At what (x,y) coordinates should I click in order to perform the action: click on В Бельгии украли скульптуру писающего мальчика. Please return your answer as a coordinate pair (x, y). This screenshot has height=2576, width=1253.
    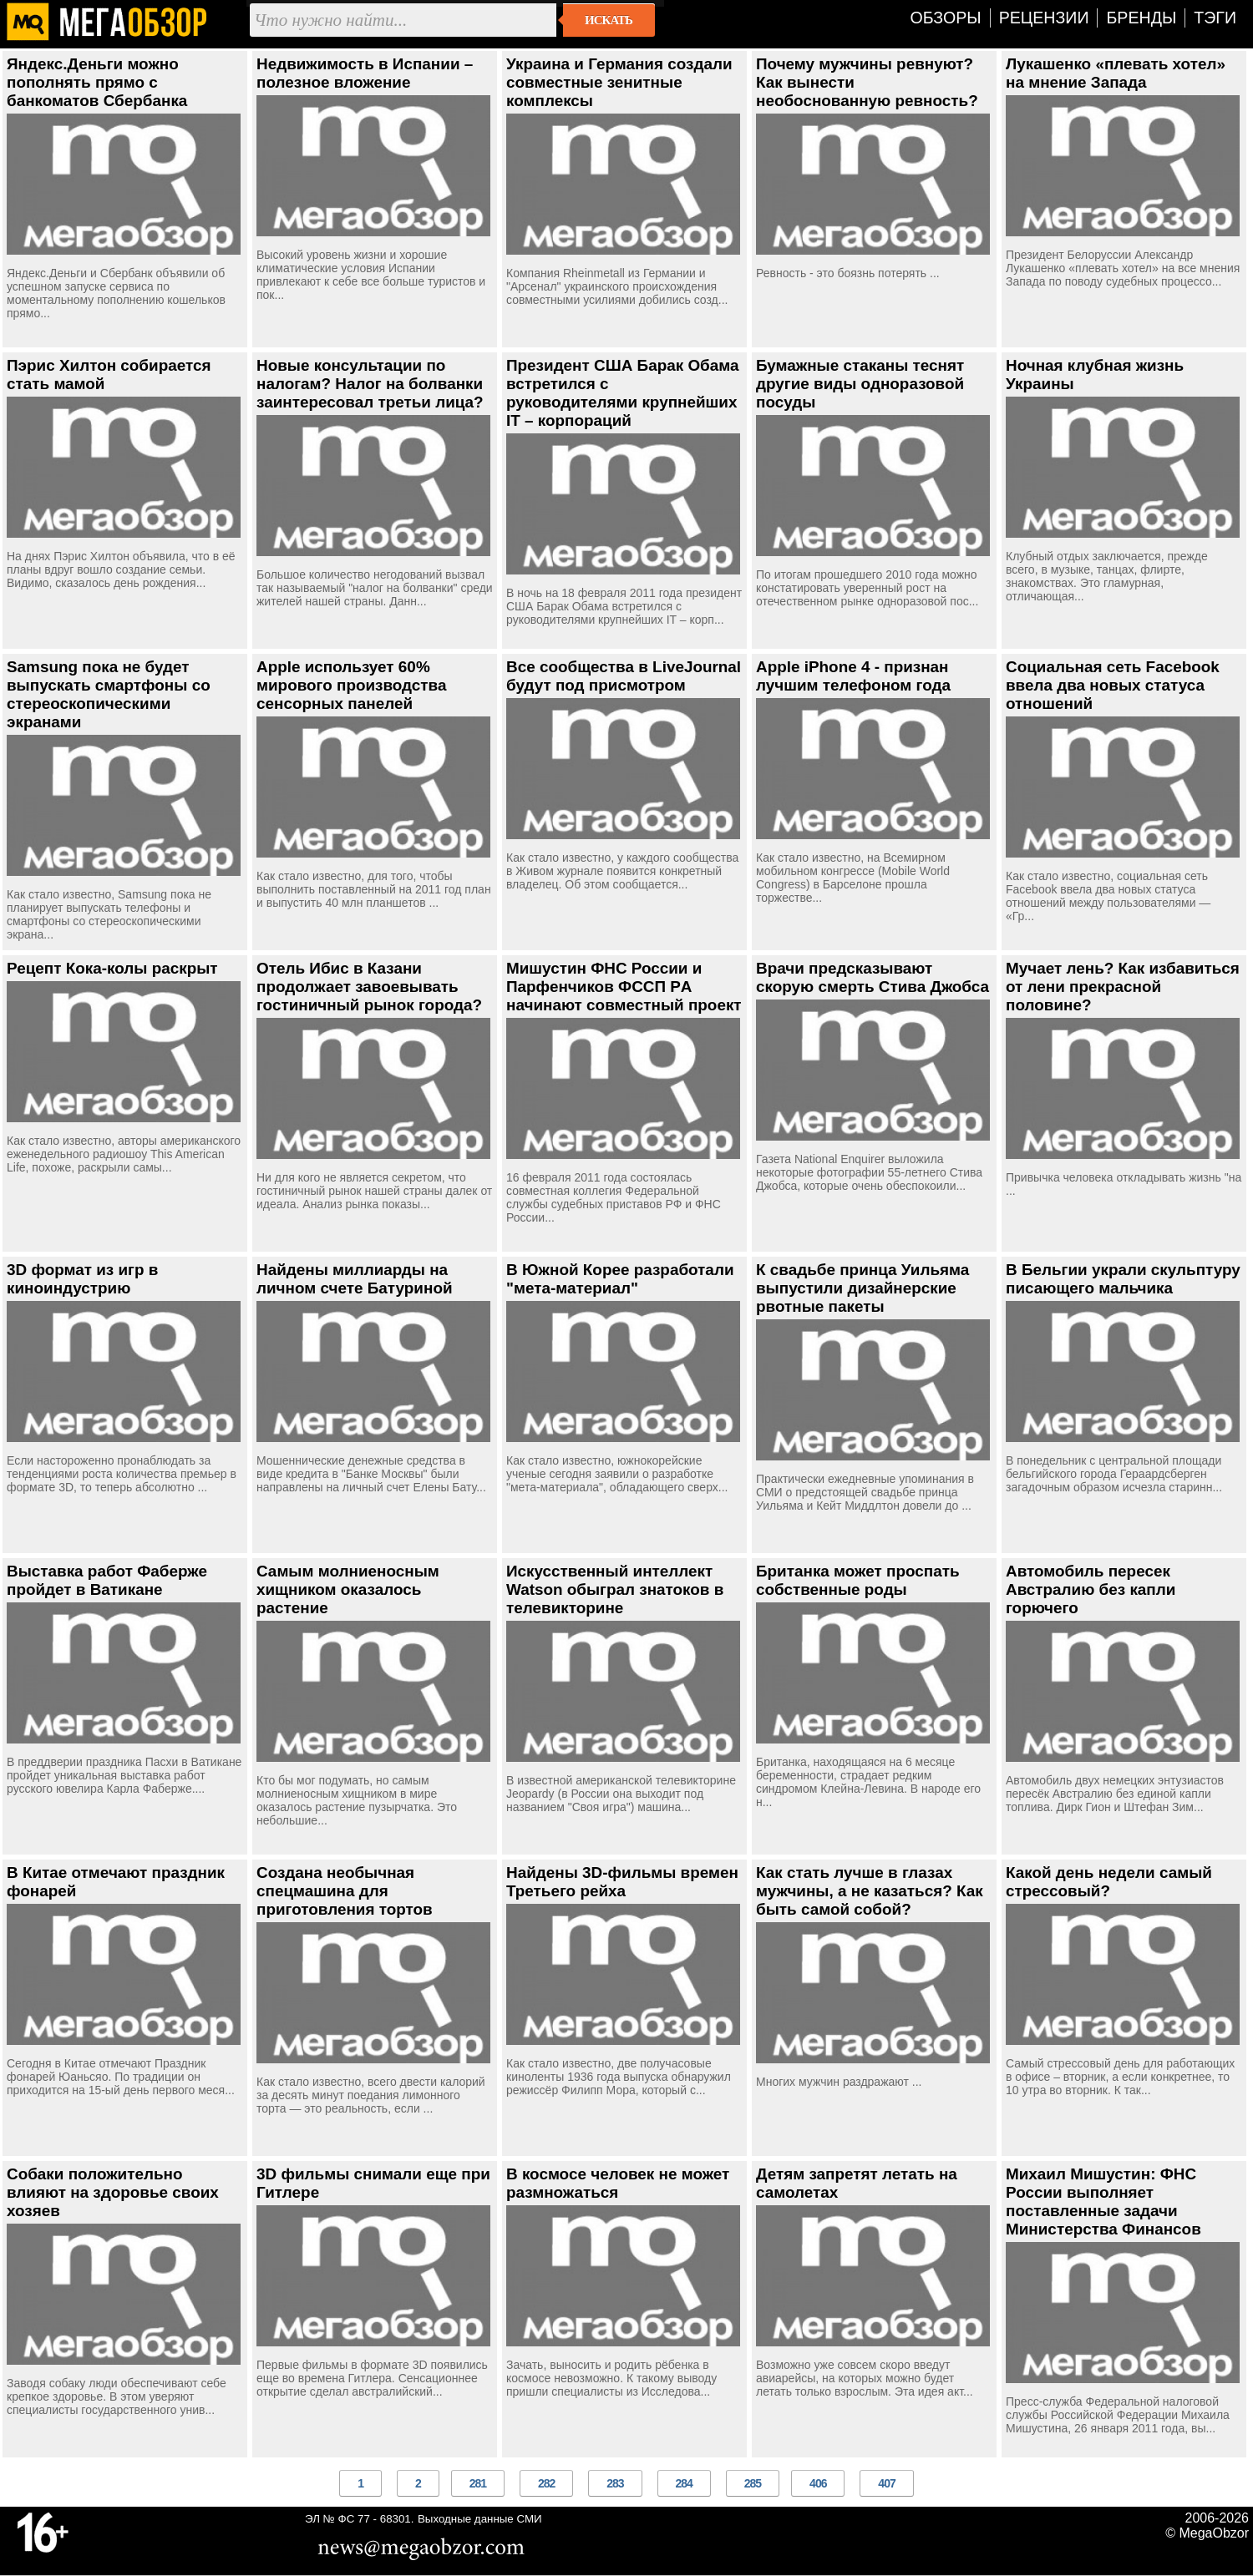
    Looking at the image, I should click on (1123, 1279).